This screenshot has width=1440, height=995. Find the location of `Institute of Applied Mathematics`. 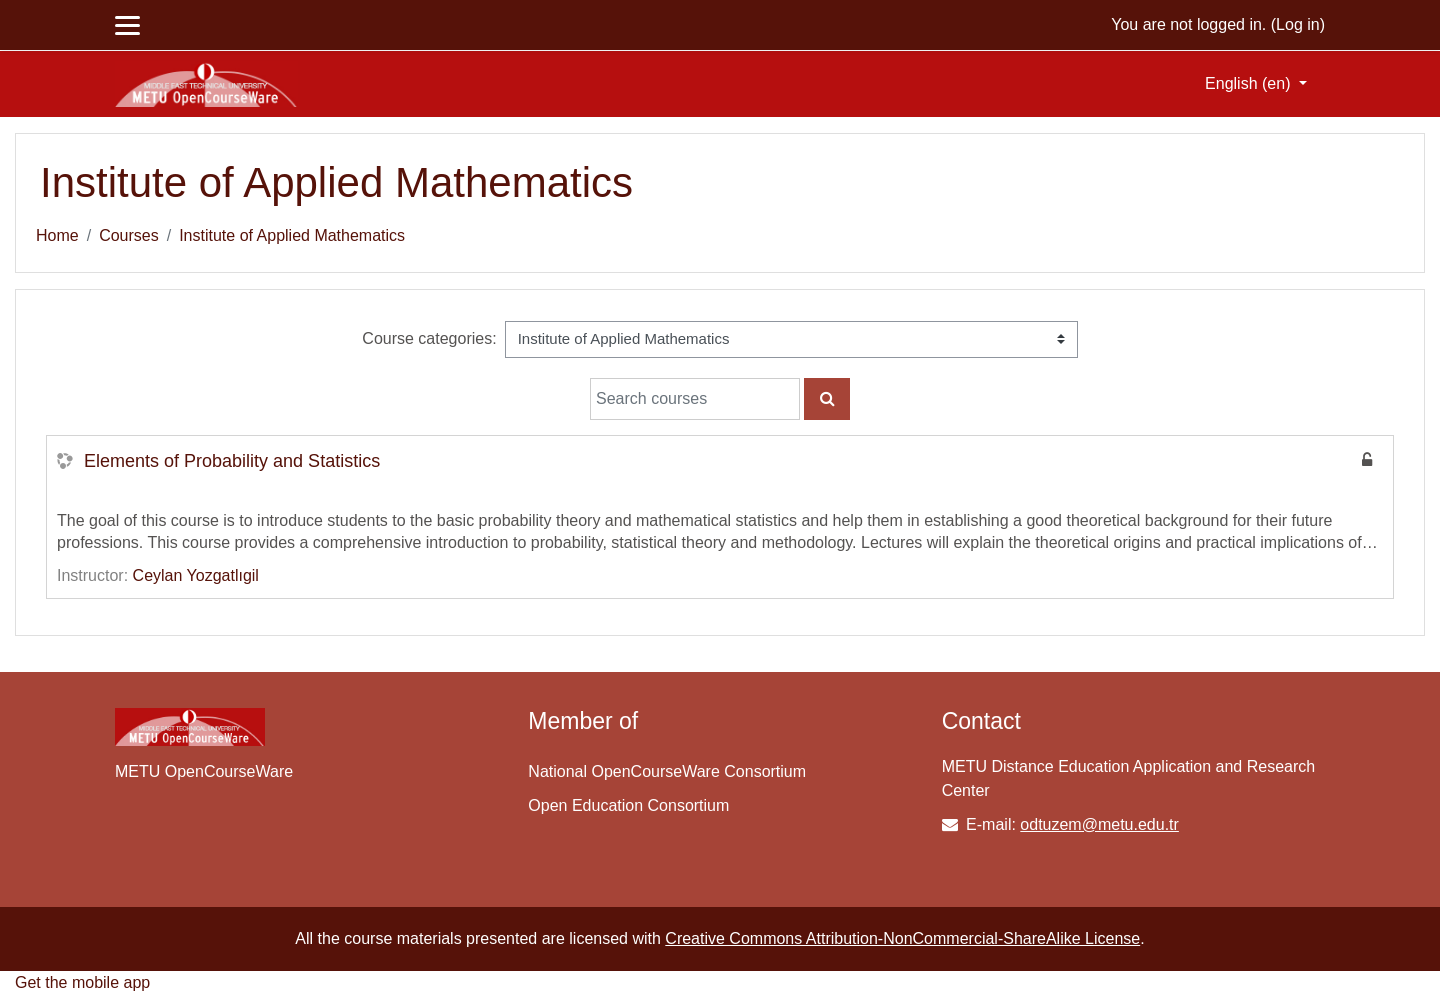

Institute of Applied Mathematics is located at coordinates (292, 235).